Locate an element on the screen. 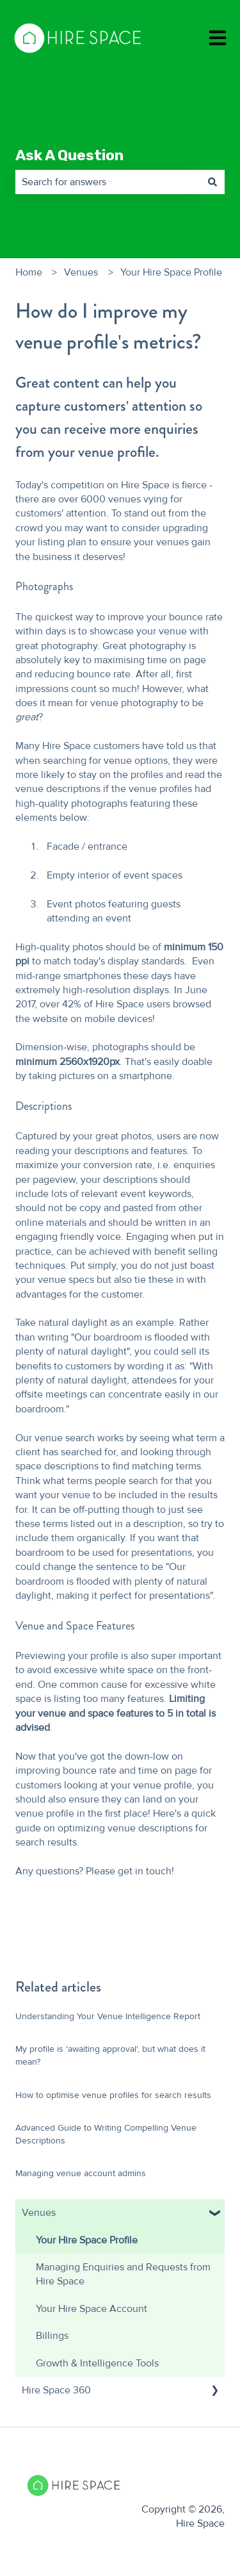 This screenshot has width=240, height=2576. Managing venue account admins is located at coordinates (81, 2173).